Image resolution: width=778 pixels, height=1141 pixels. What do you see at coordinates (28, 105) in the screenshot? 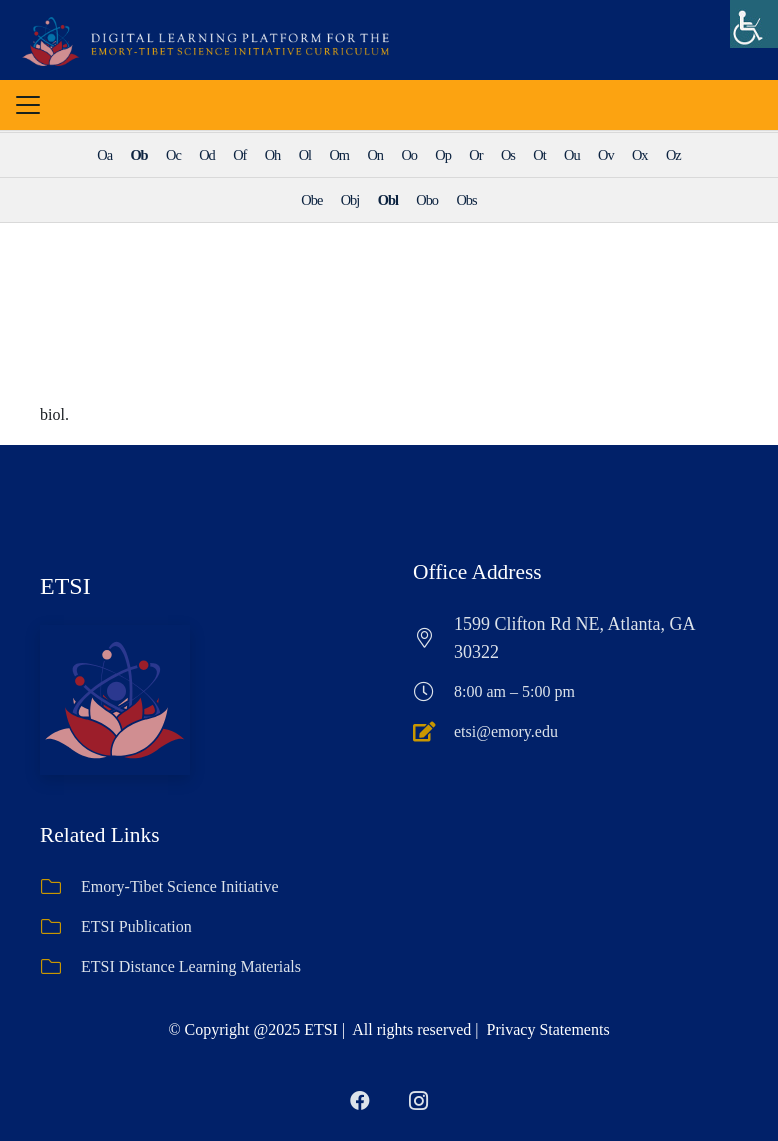
I see `[button]` at bounding box center [28, 105].